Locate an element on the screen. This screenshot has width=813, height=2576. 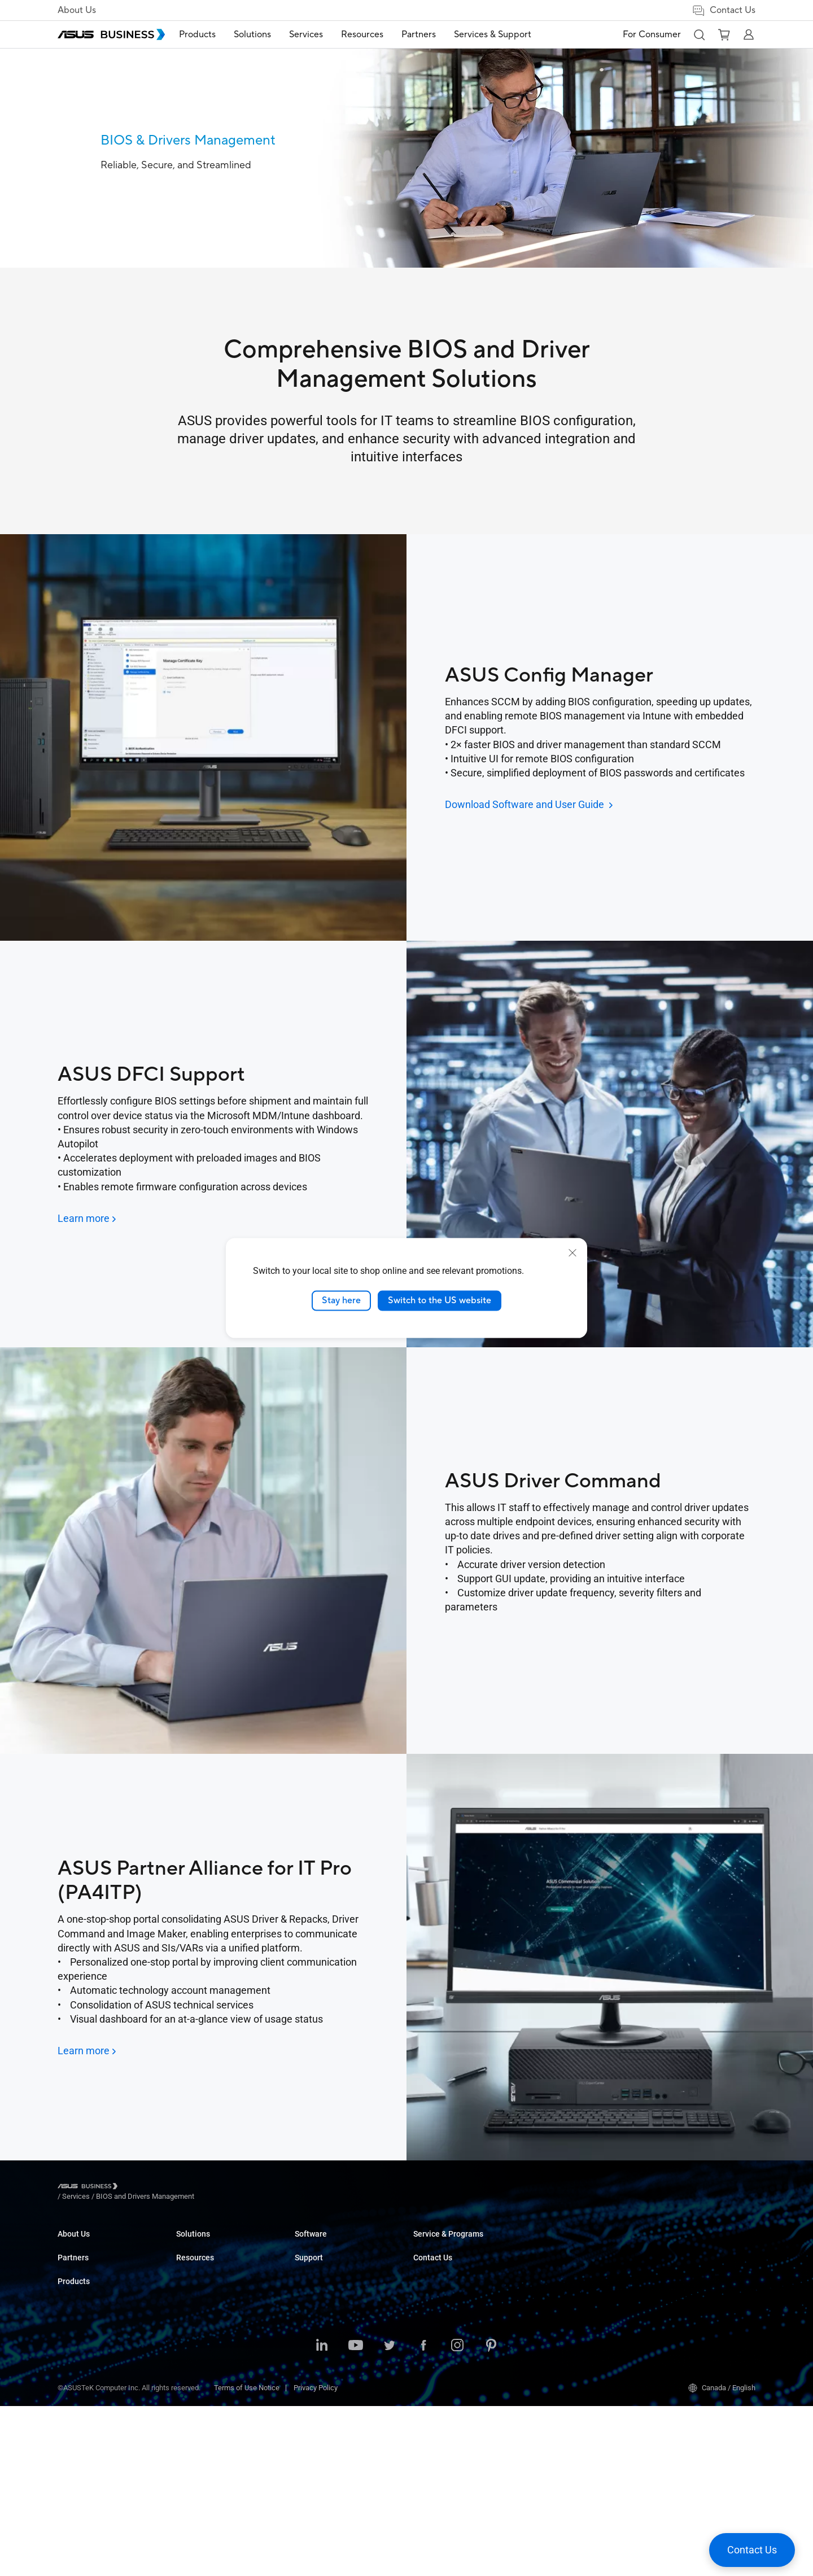
[ASUS Business Homepage] is located at coordinates (111, 34).